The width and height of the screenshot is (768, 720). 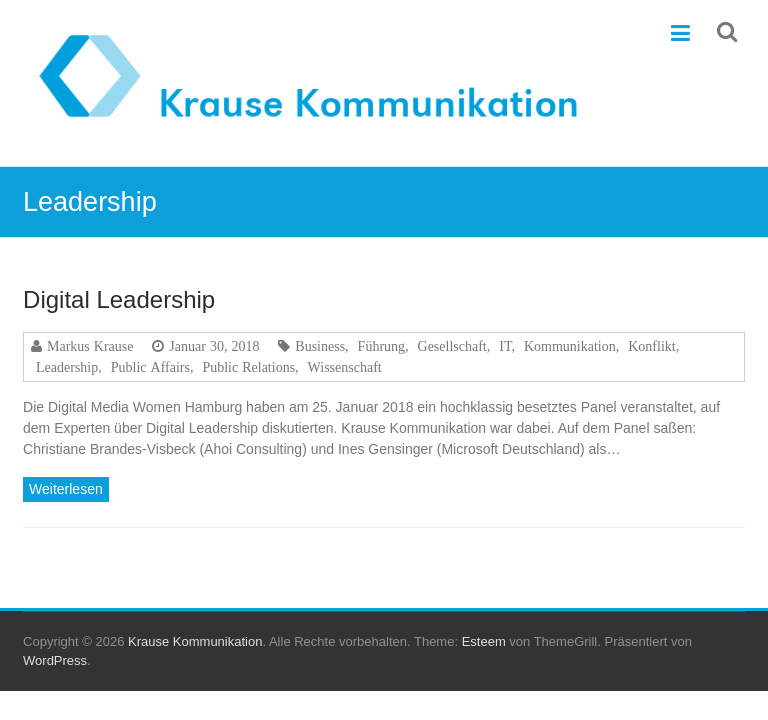 I want to click on Leadership, so click(x=67, y=367).